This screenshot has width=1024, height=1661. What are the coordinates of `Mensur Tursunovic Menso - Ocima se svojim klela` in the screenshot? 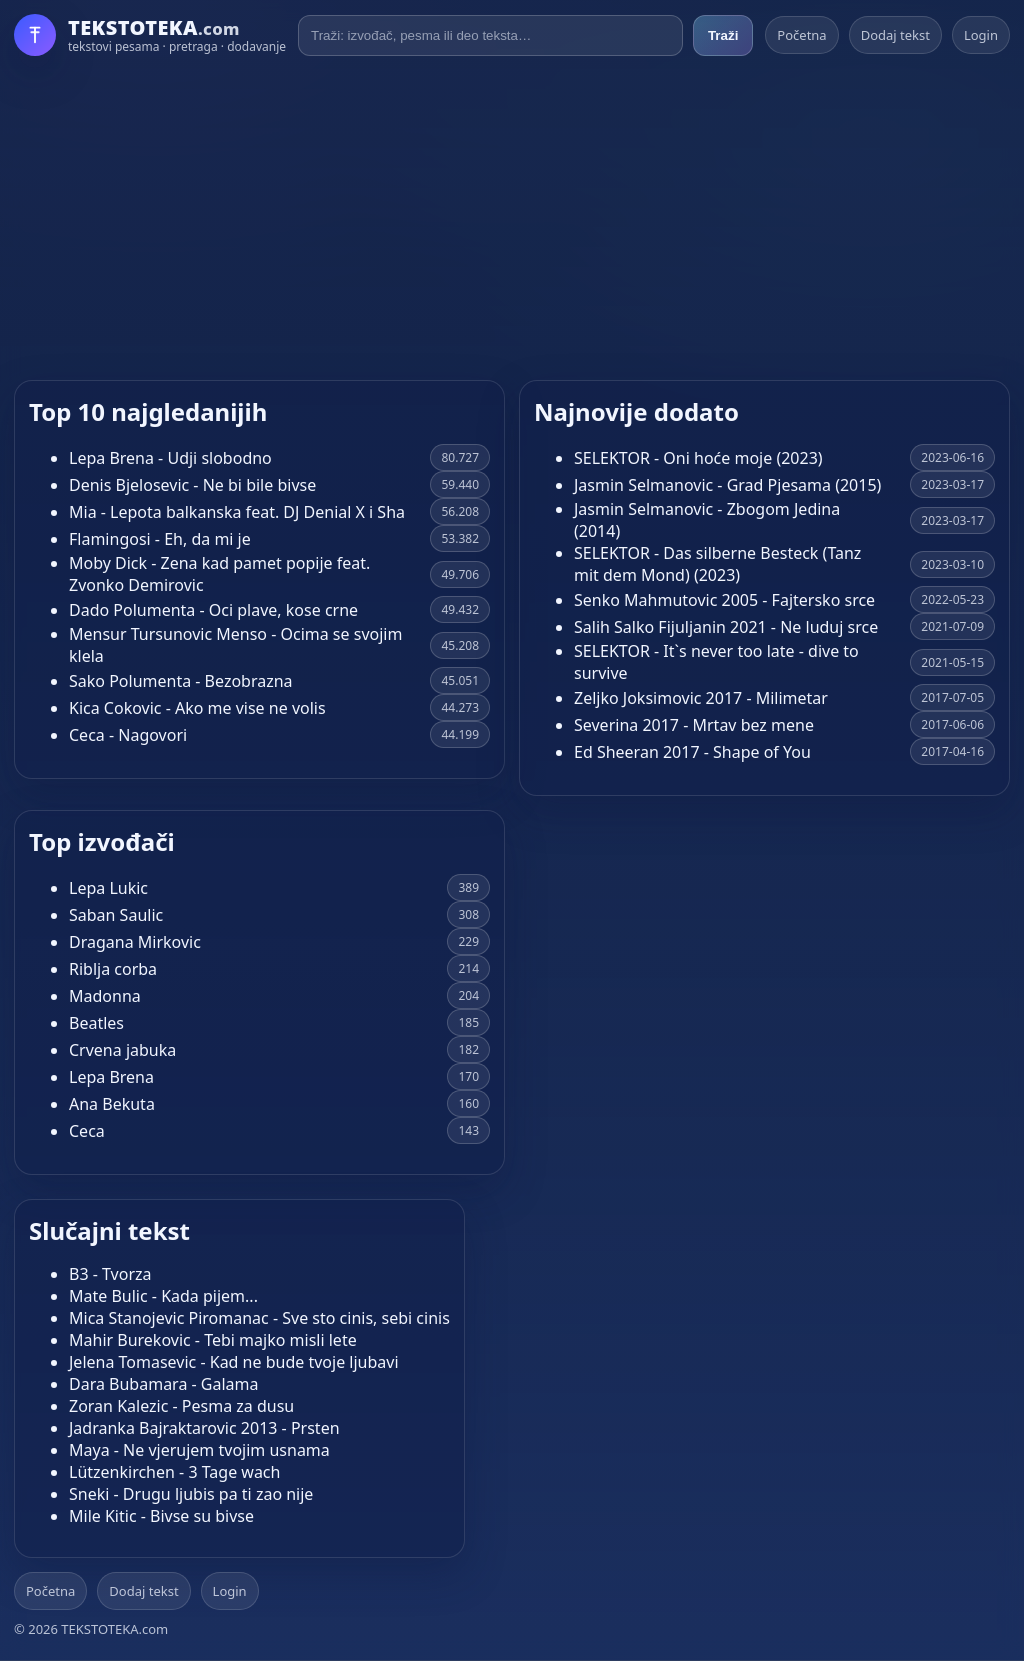 It's located at (235, 645).